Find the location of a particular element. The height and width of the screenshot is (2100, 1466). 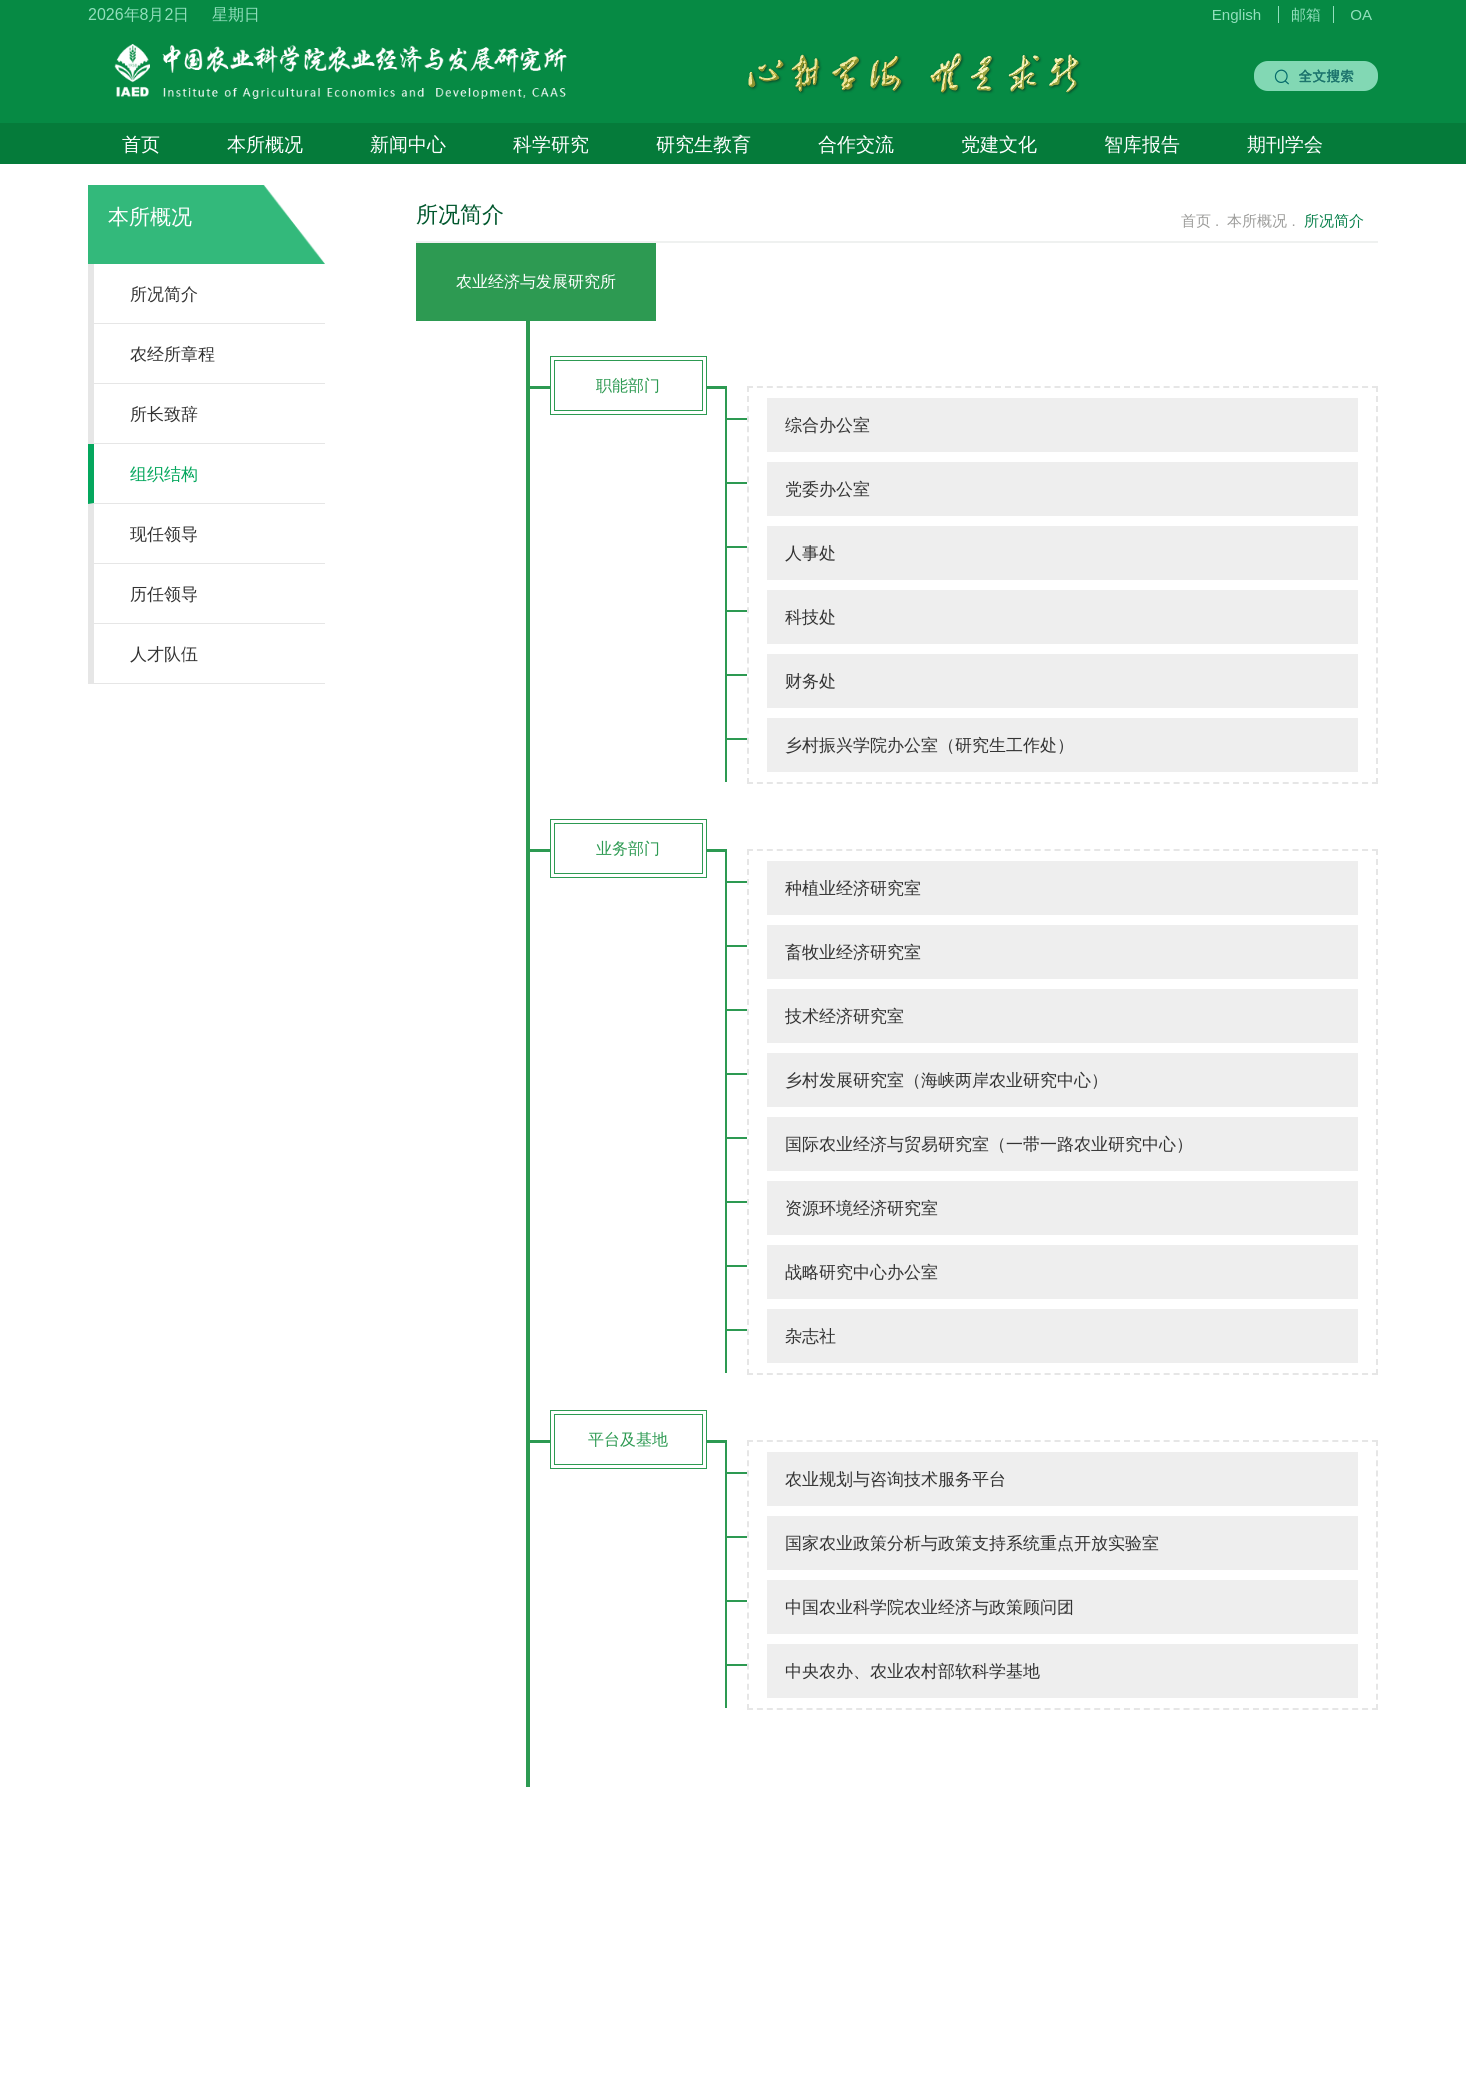

本所概况 is located at coordinates (265, 144).